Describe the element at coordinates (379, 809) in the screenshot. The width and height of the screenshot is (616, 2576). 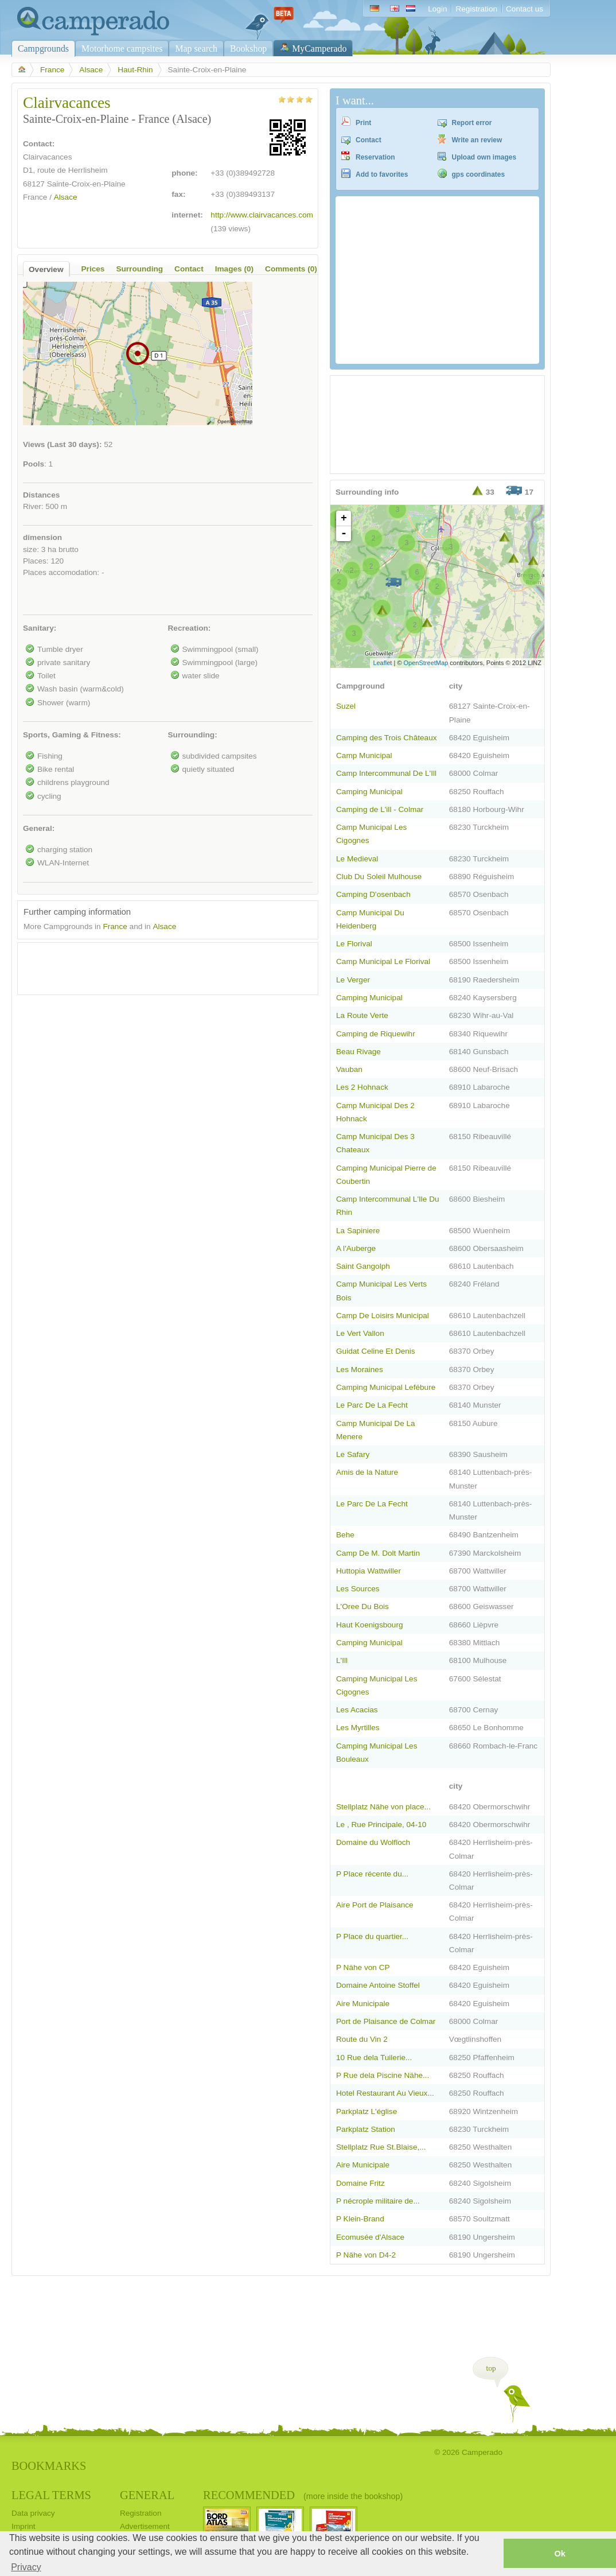
I see `Camping de L'ill - Colmar` at that location.